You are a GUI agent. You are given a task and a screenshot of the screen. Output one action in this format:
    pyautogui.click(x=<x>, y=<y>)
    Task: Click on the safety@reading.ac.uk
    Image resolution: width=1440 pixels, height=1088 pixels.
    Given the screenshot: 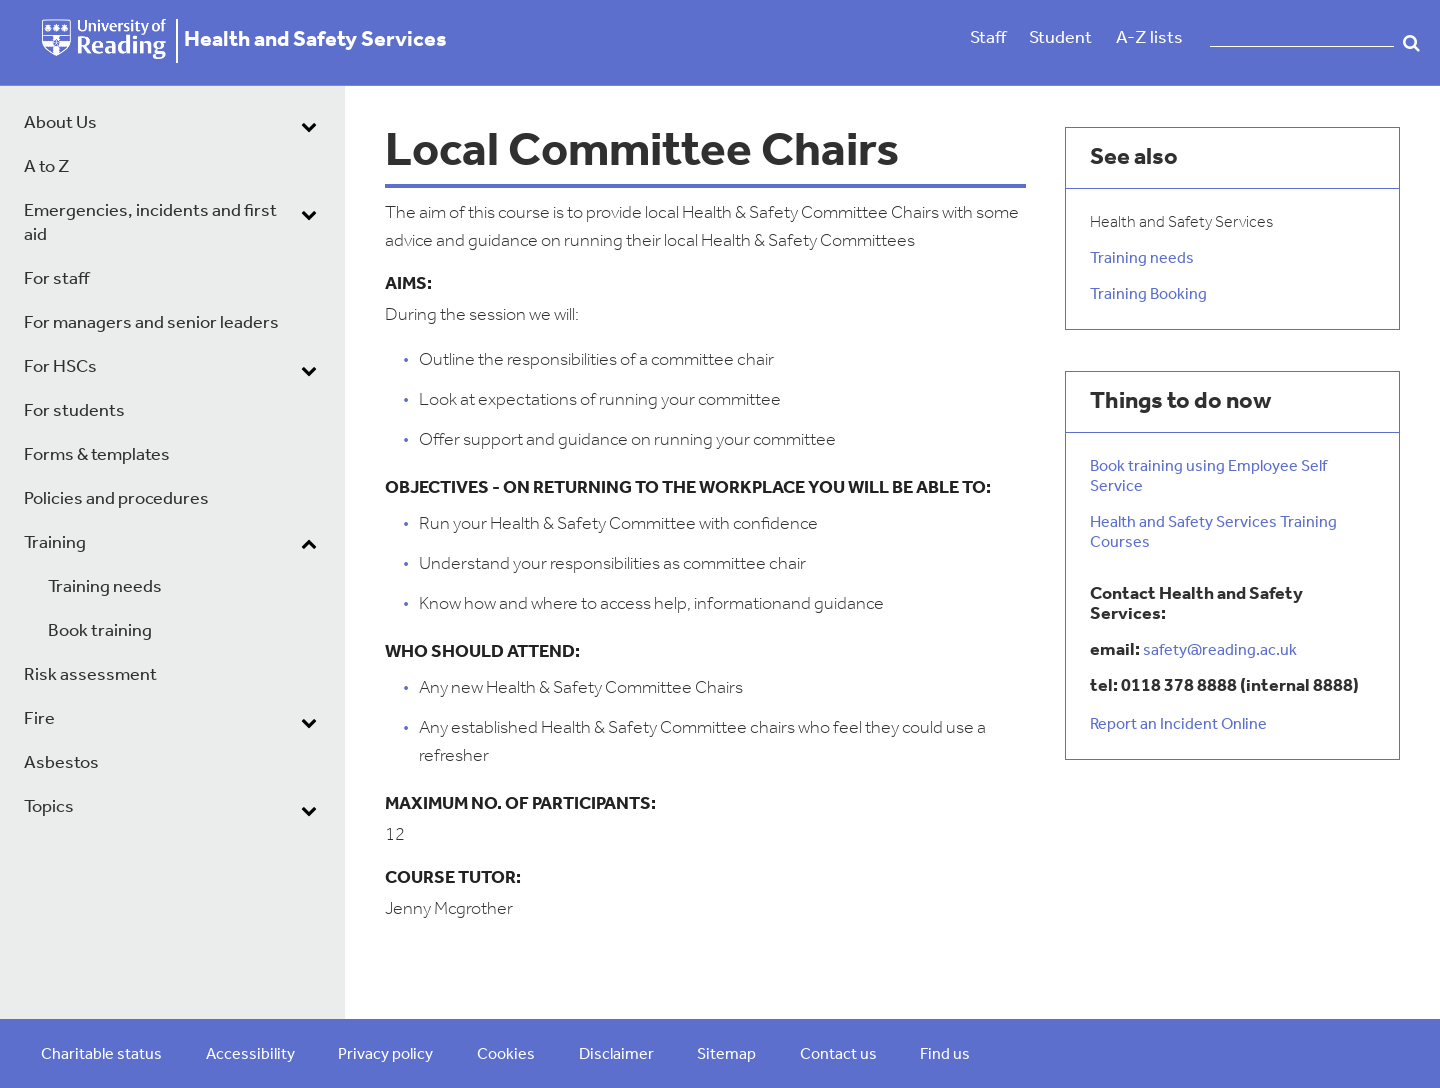 What is the action you would take?
    pyautogui.click(x=1220, y=651)
    